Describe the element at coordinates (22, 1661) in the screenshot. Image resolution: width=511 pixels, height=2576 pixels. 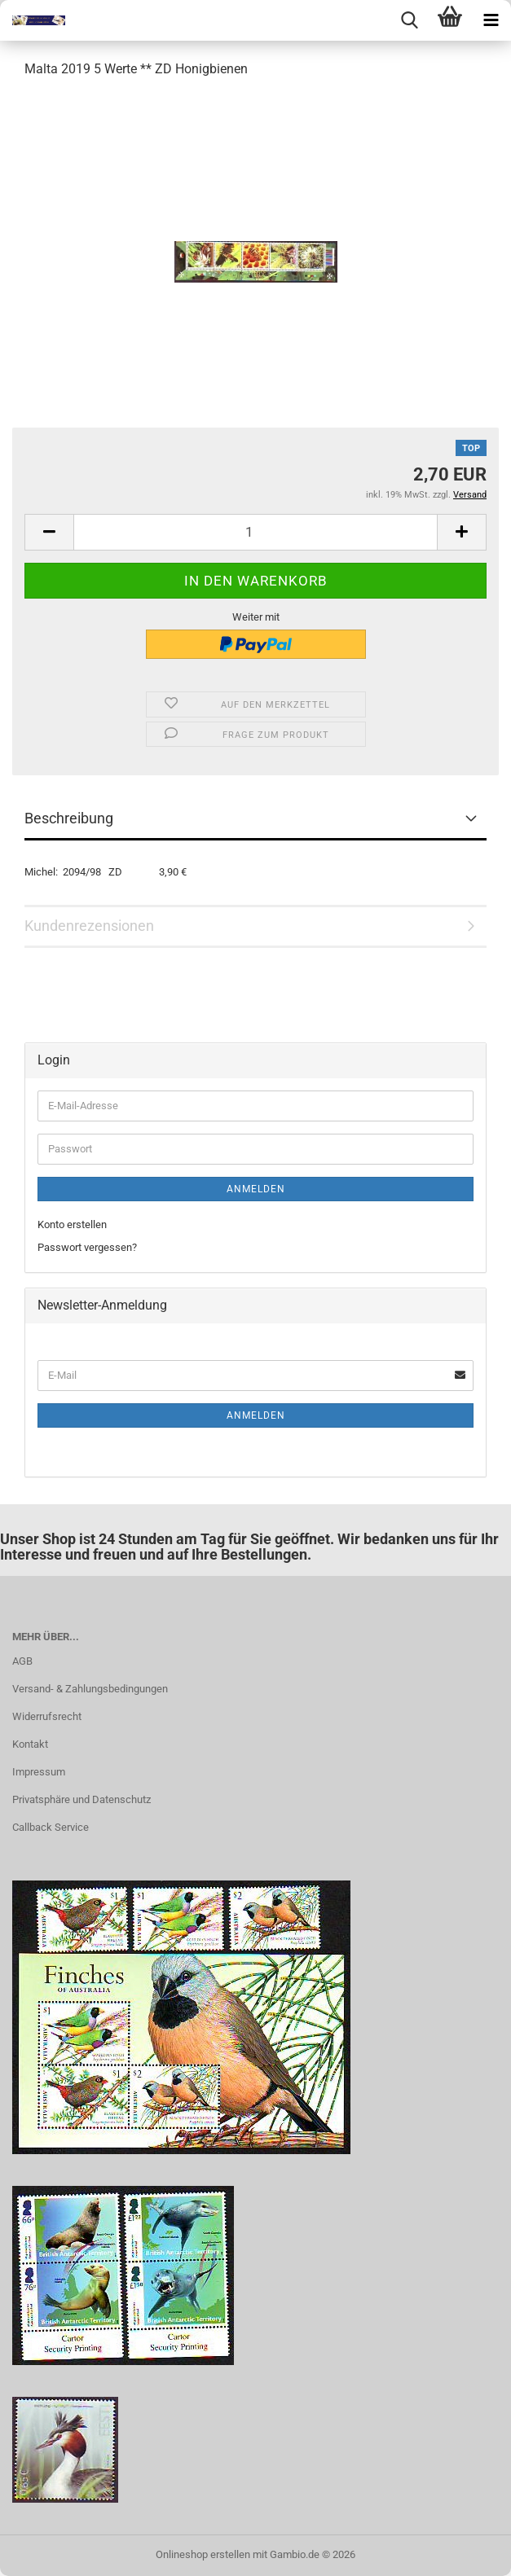
I see `AGB` at that location.